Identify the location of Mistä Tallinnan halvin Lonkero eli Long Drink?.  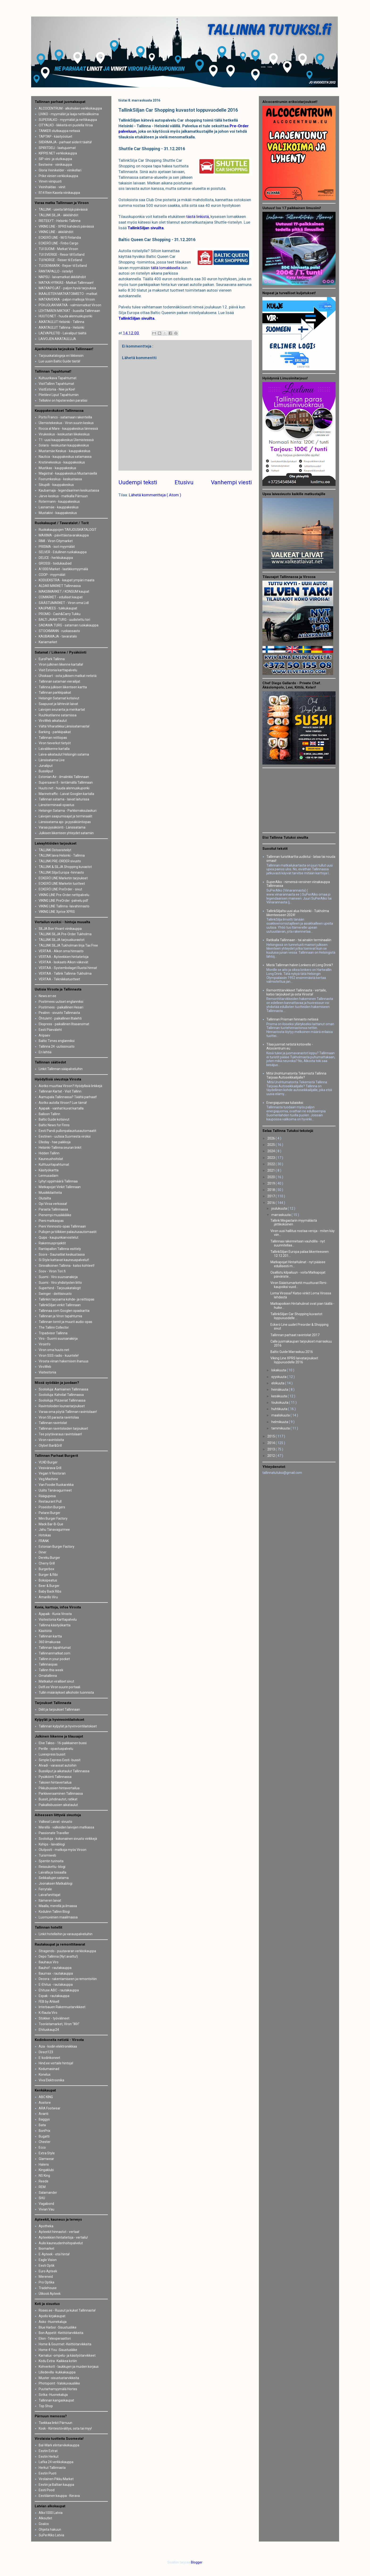
(299, 965).